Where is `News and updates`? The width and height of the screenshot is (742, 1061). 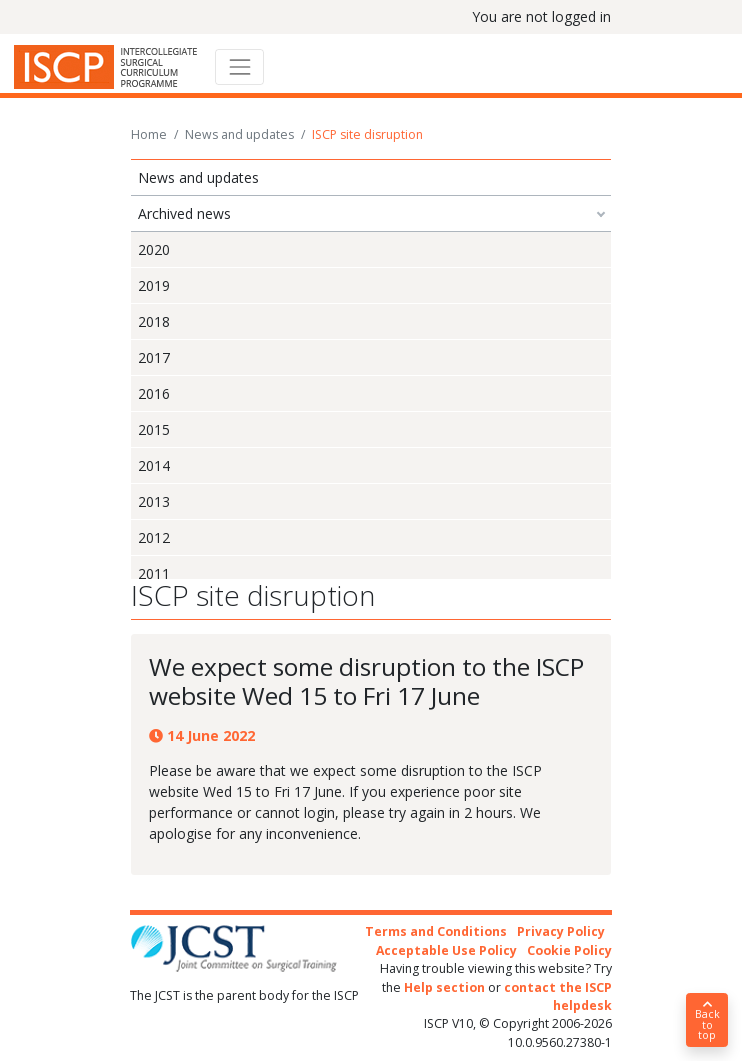
News and updates is located at coordinates (239, 134).